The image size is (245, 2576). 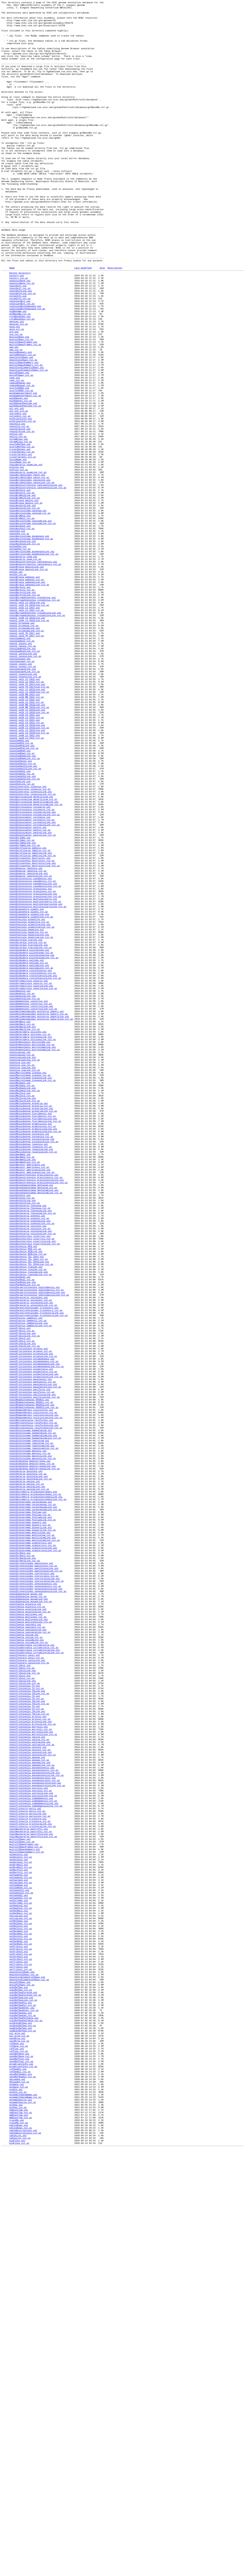 I want to click on chainTaenia_multicepsLink.sql, so click(x=28, y=1942).